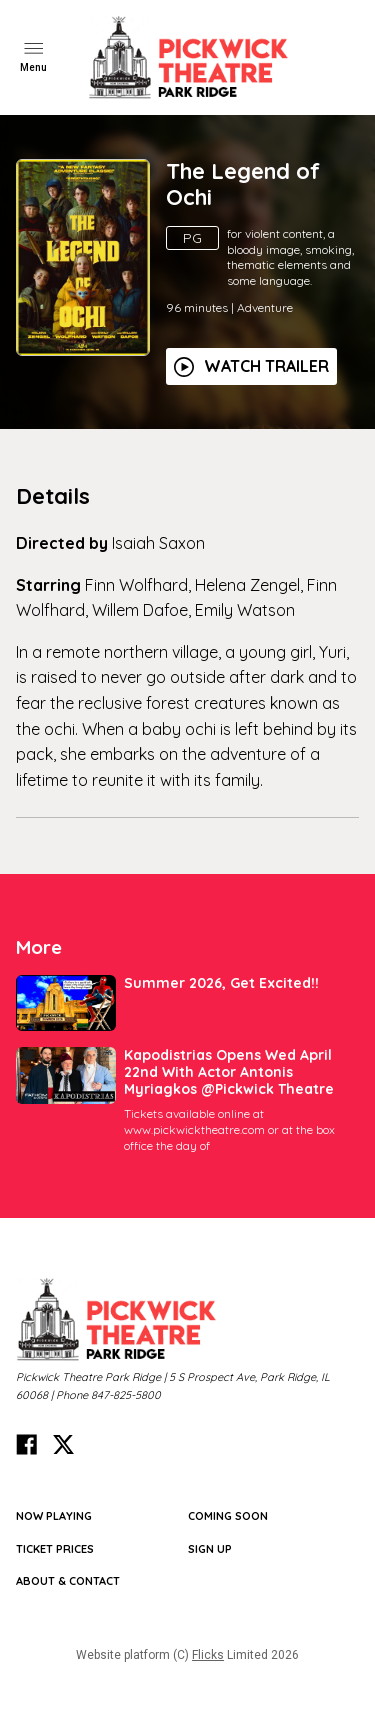 The height and width of the screenshot is (1713, 375). Describe the element at coordinates (228, 1516) in the screenshot. I see `Coming Soon` at that location.